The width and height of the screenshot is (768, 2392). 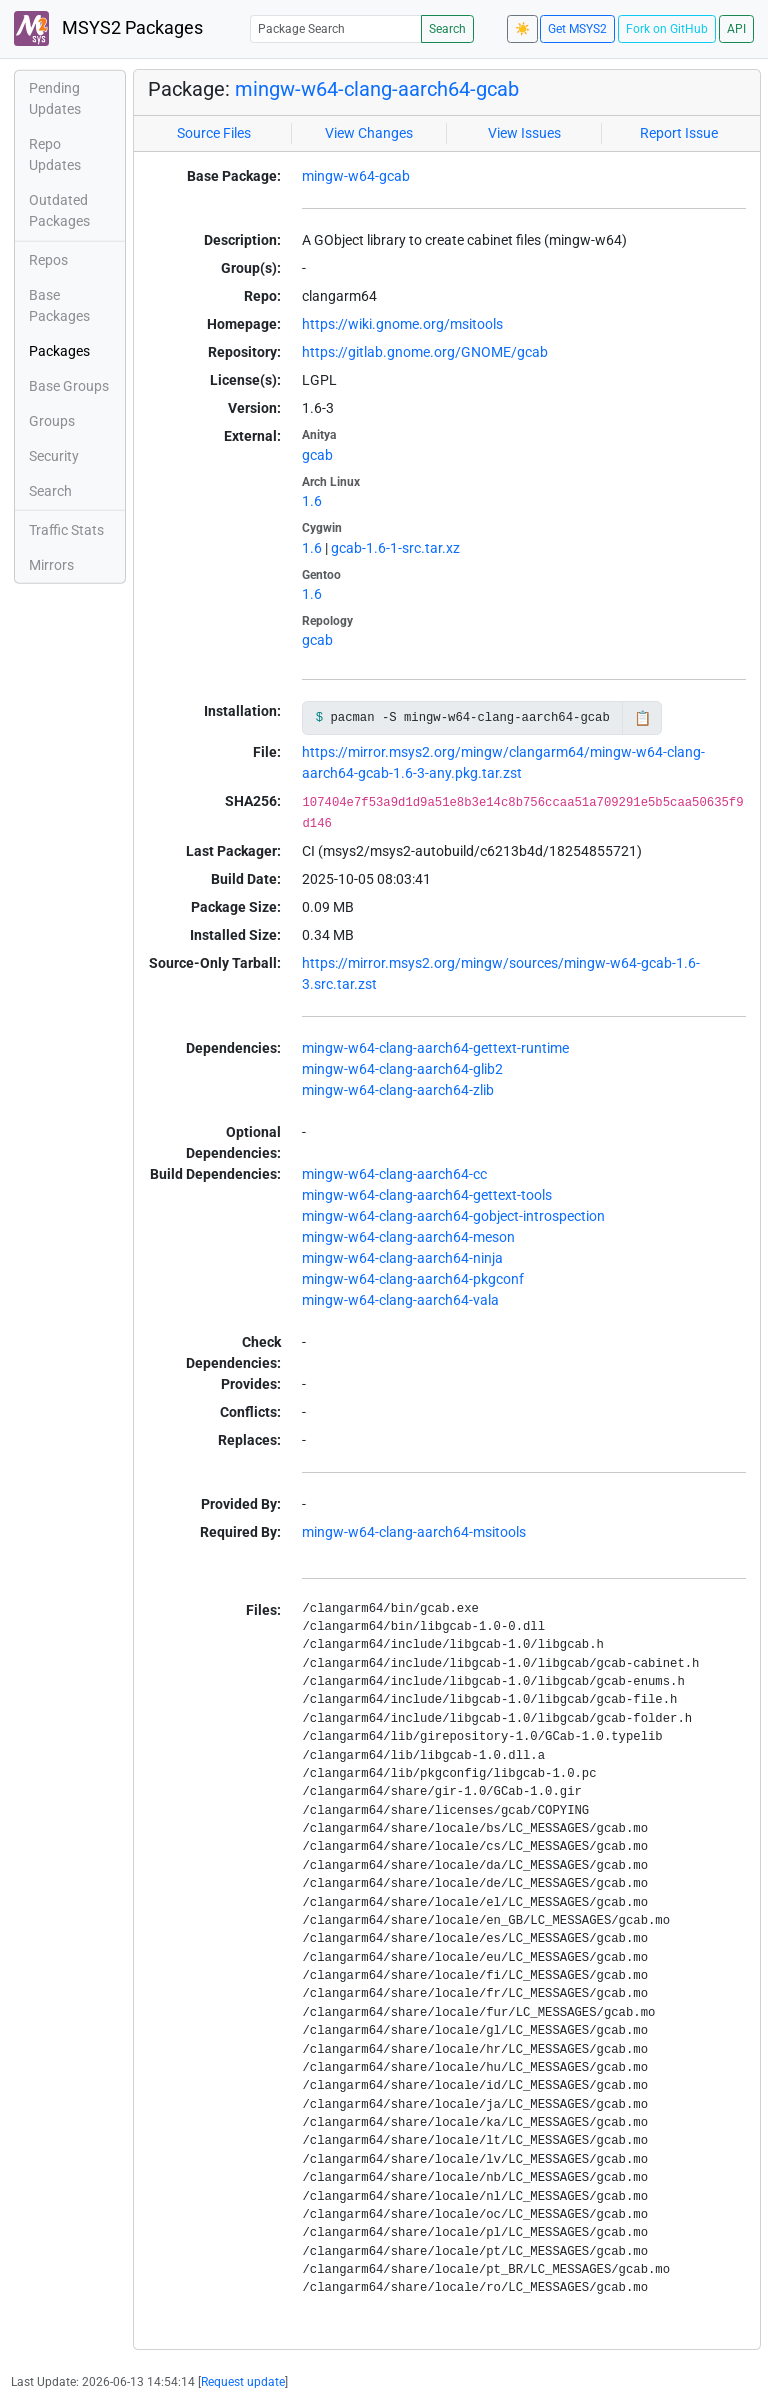 I want to click on Request update, so click(x=243, y=2382).